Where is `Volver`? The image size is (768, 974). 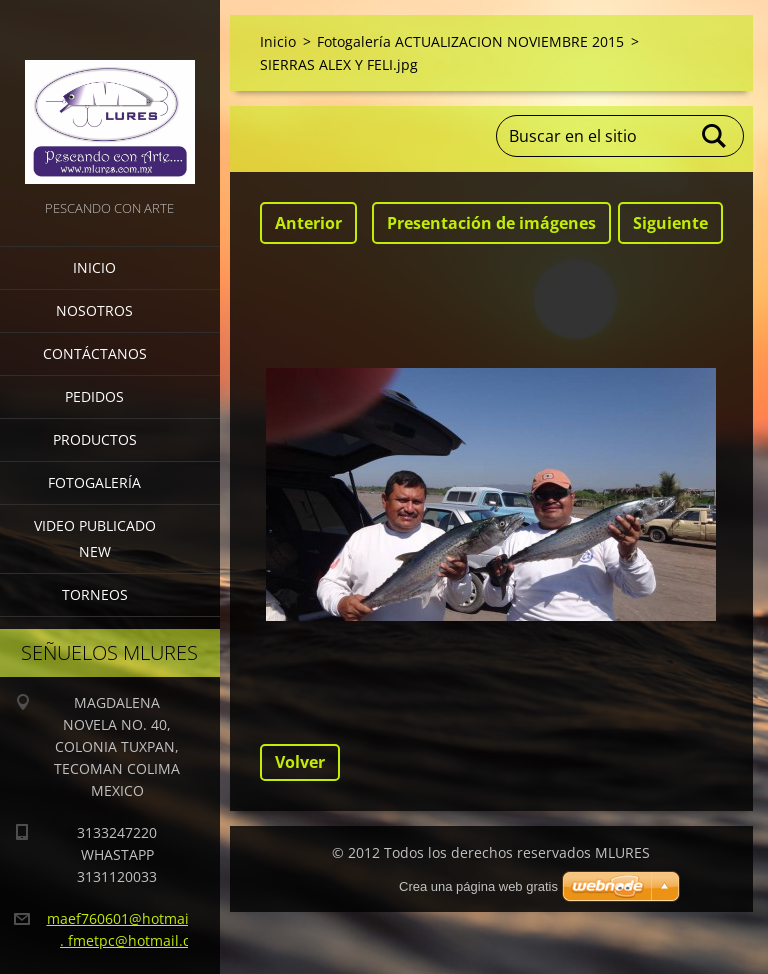 Volver is located at coordinates (300, 762).